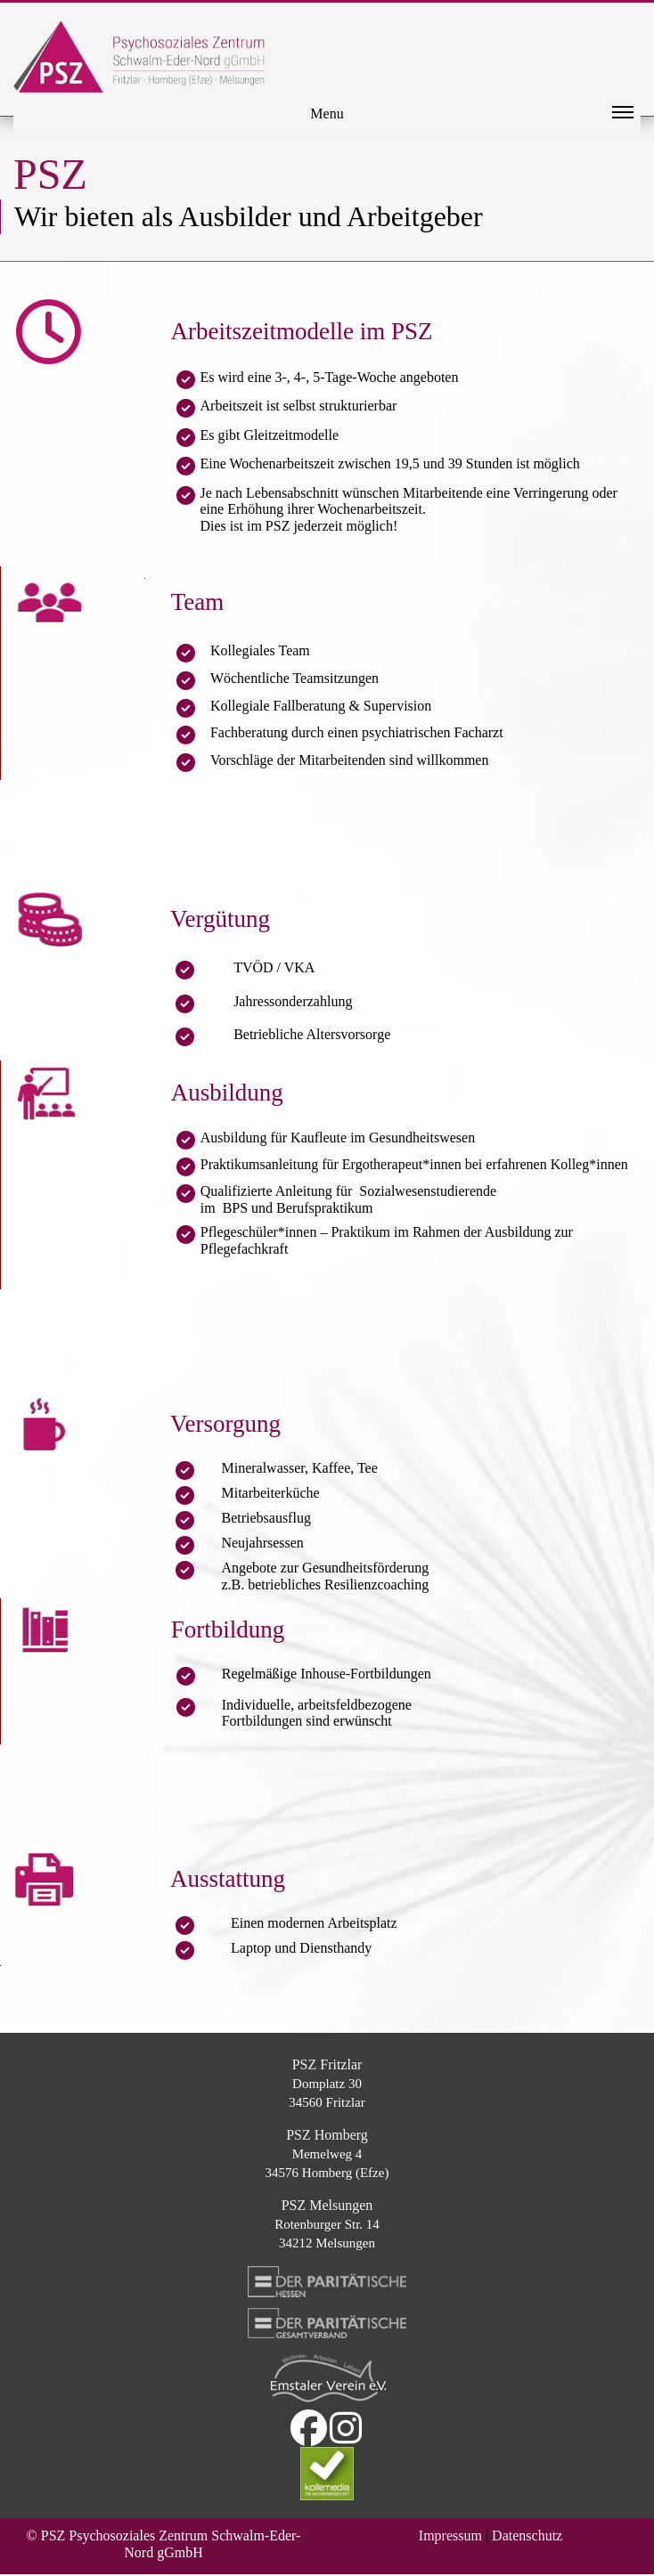 The width and height of the screenshot is (654, 2576). Describe the element at coordinates (527, 2535) in the screenshot. I see `Datenschutz` at that location.